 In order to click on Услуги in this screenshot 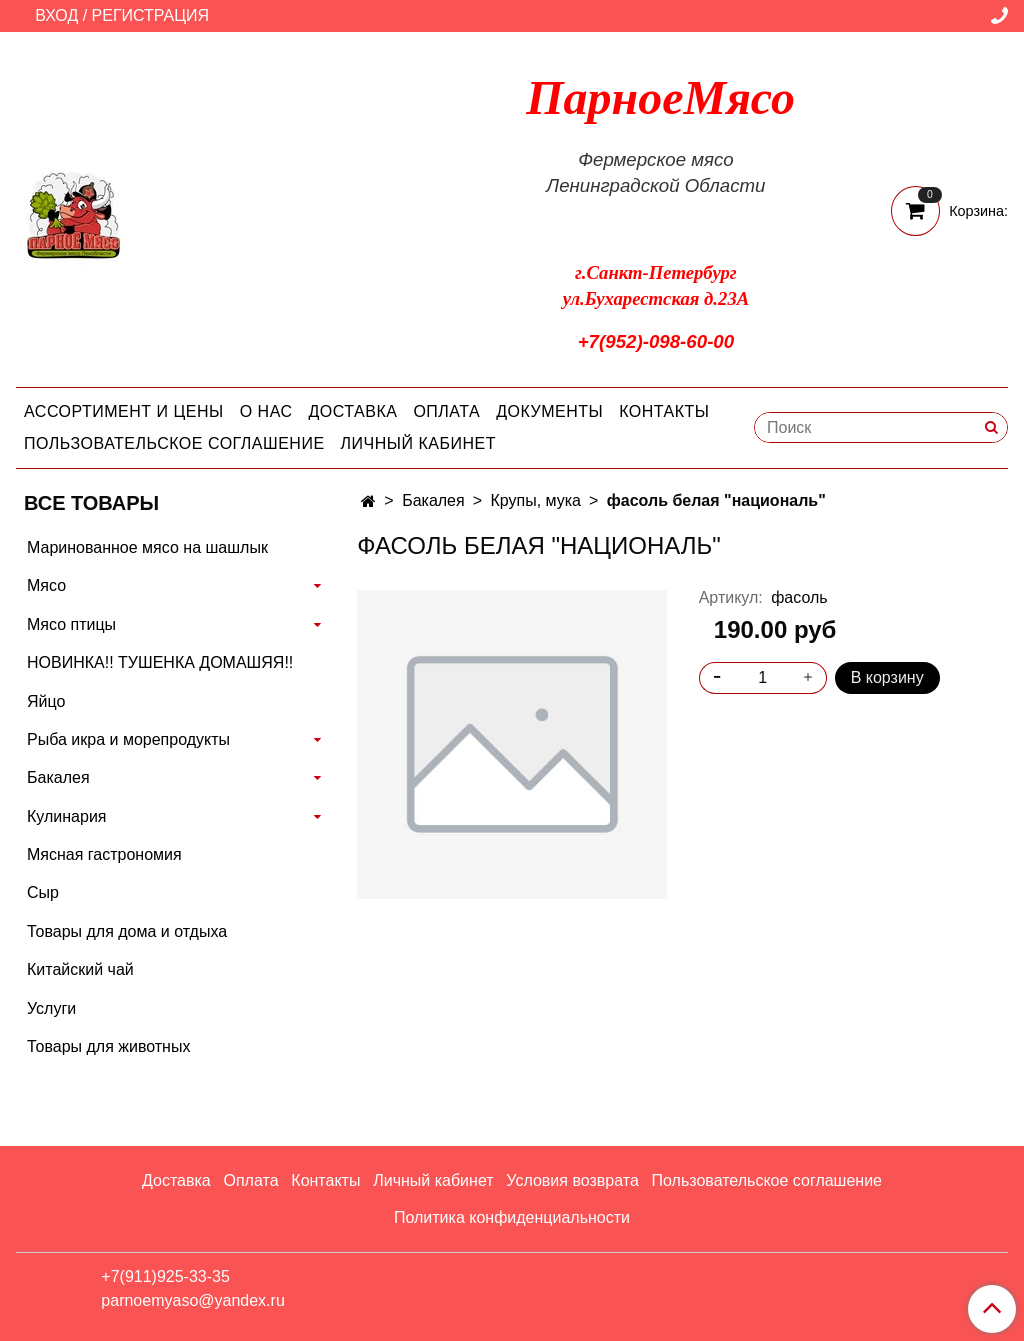, I will do `click(51, 1008)`.